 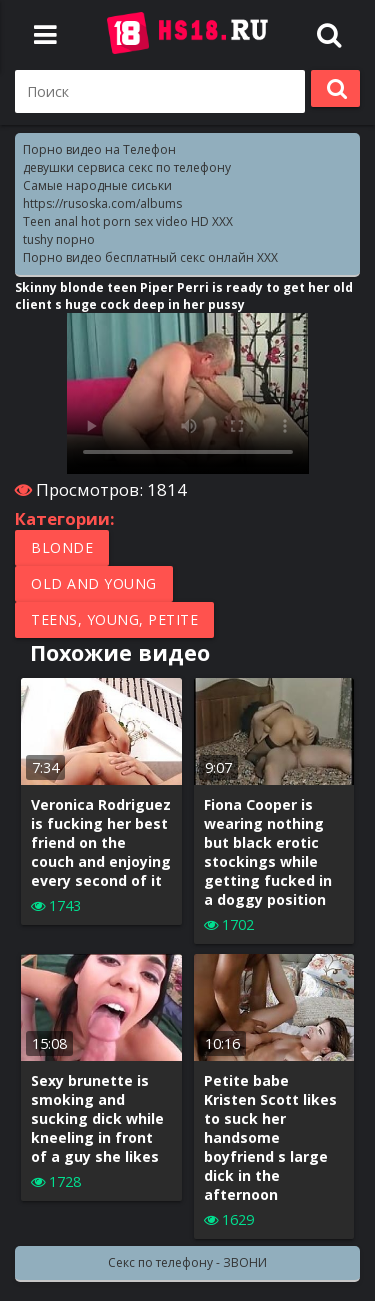 I want to click on Teens, Young, Petite, so click(x=114, y=619).